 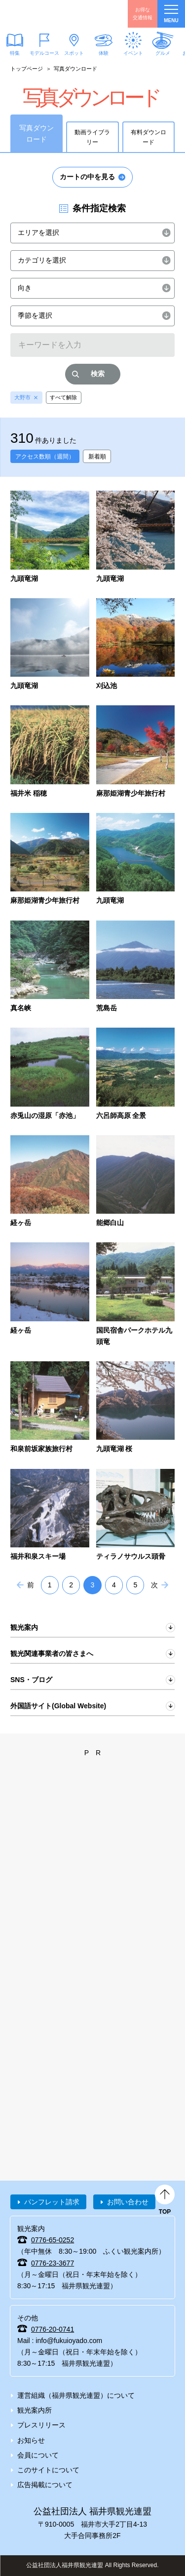 What do you see at coordinates (135, 645) in the screenshot?
I see `detail_6523.html` at bounding box center [135, 645].